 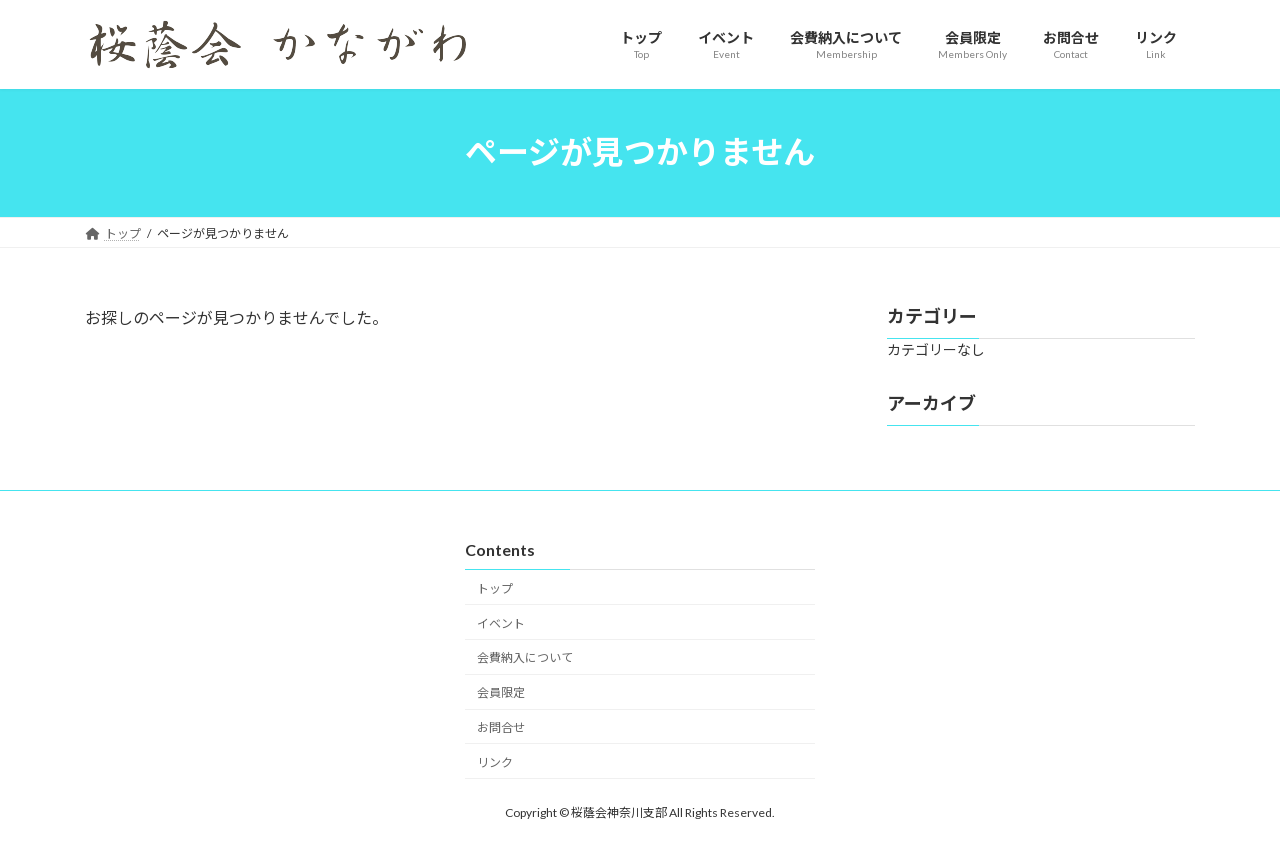 I want to click on トップ, so click(x=495, y=588).